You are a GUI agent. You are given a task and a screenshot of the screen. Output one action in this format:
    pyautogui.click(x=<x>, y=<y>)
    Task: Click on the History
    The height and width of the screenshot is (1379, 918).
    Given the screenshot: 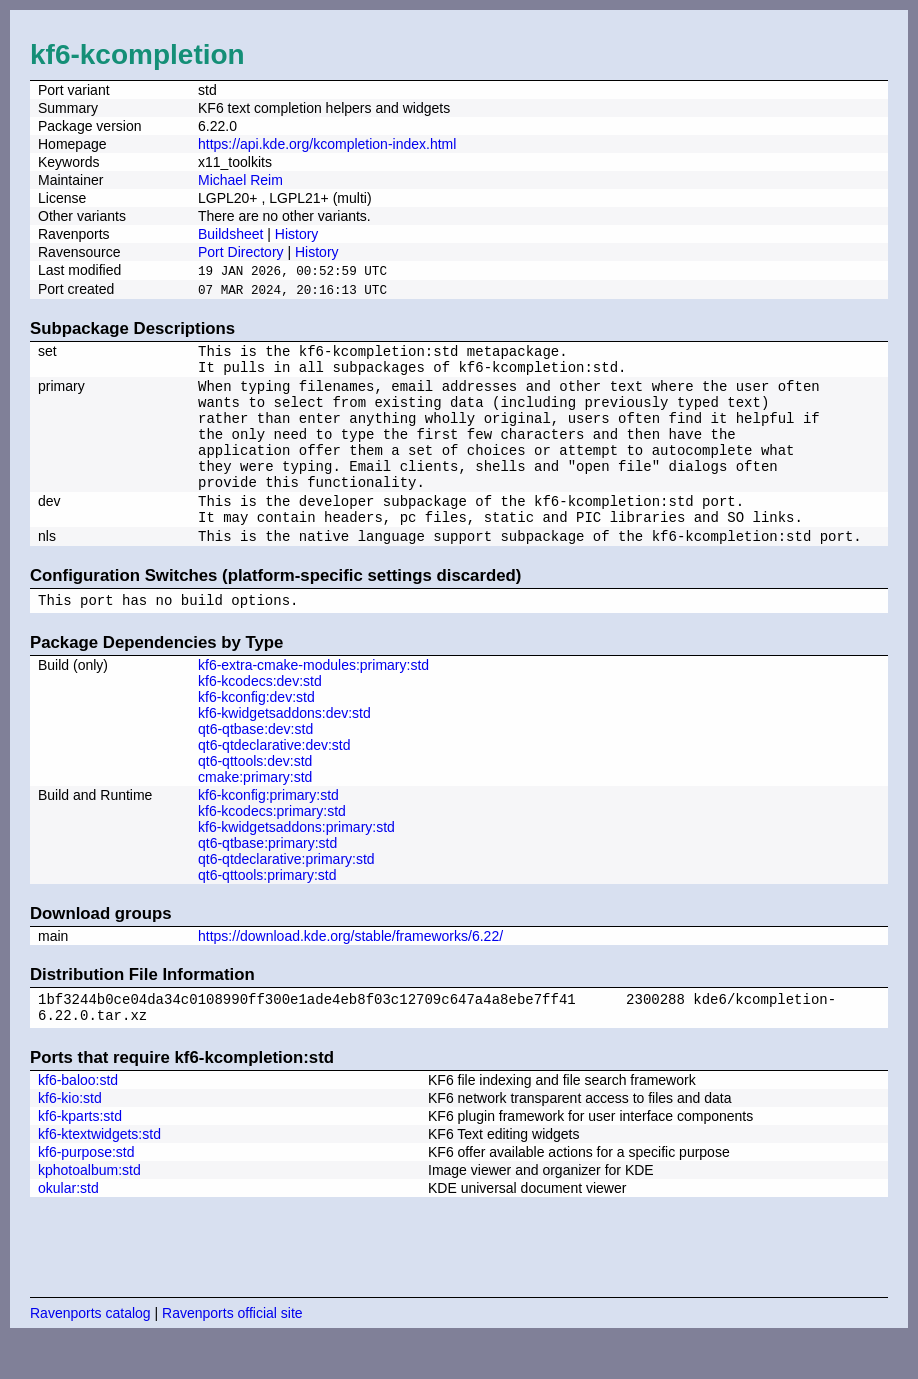 What is the action you would take?
    pyautogui.click(x=297, y=234)
    